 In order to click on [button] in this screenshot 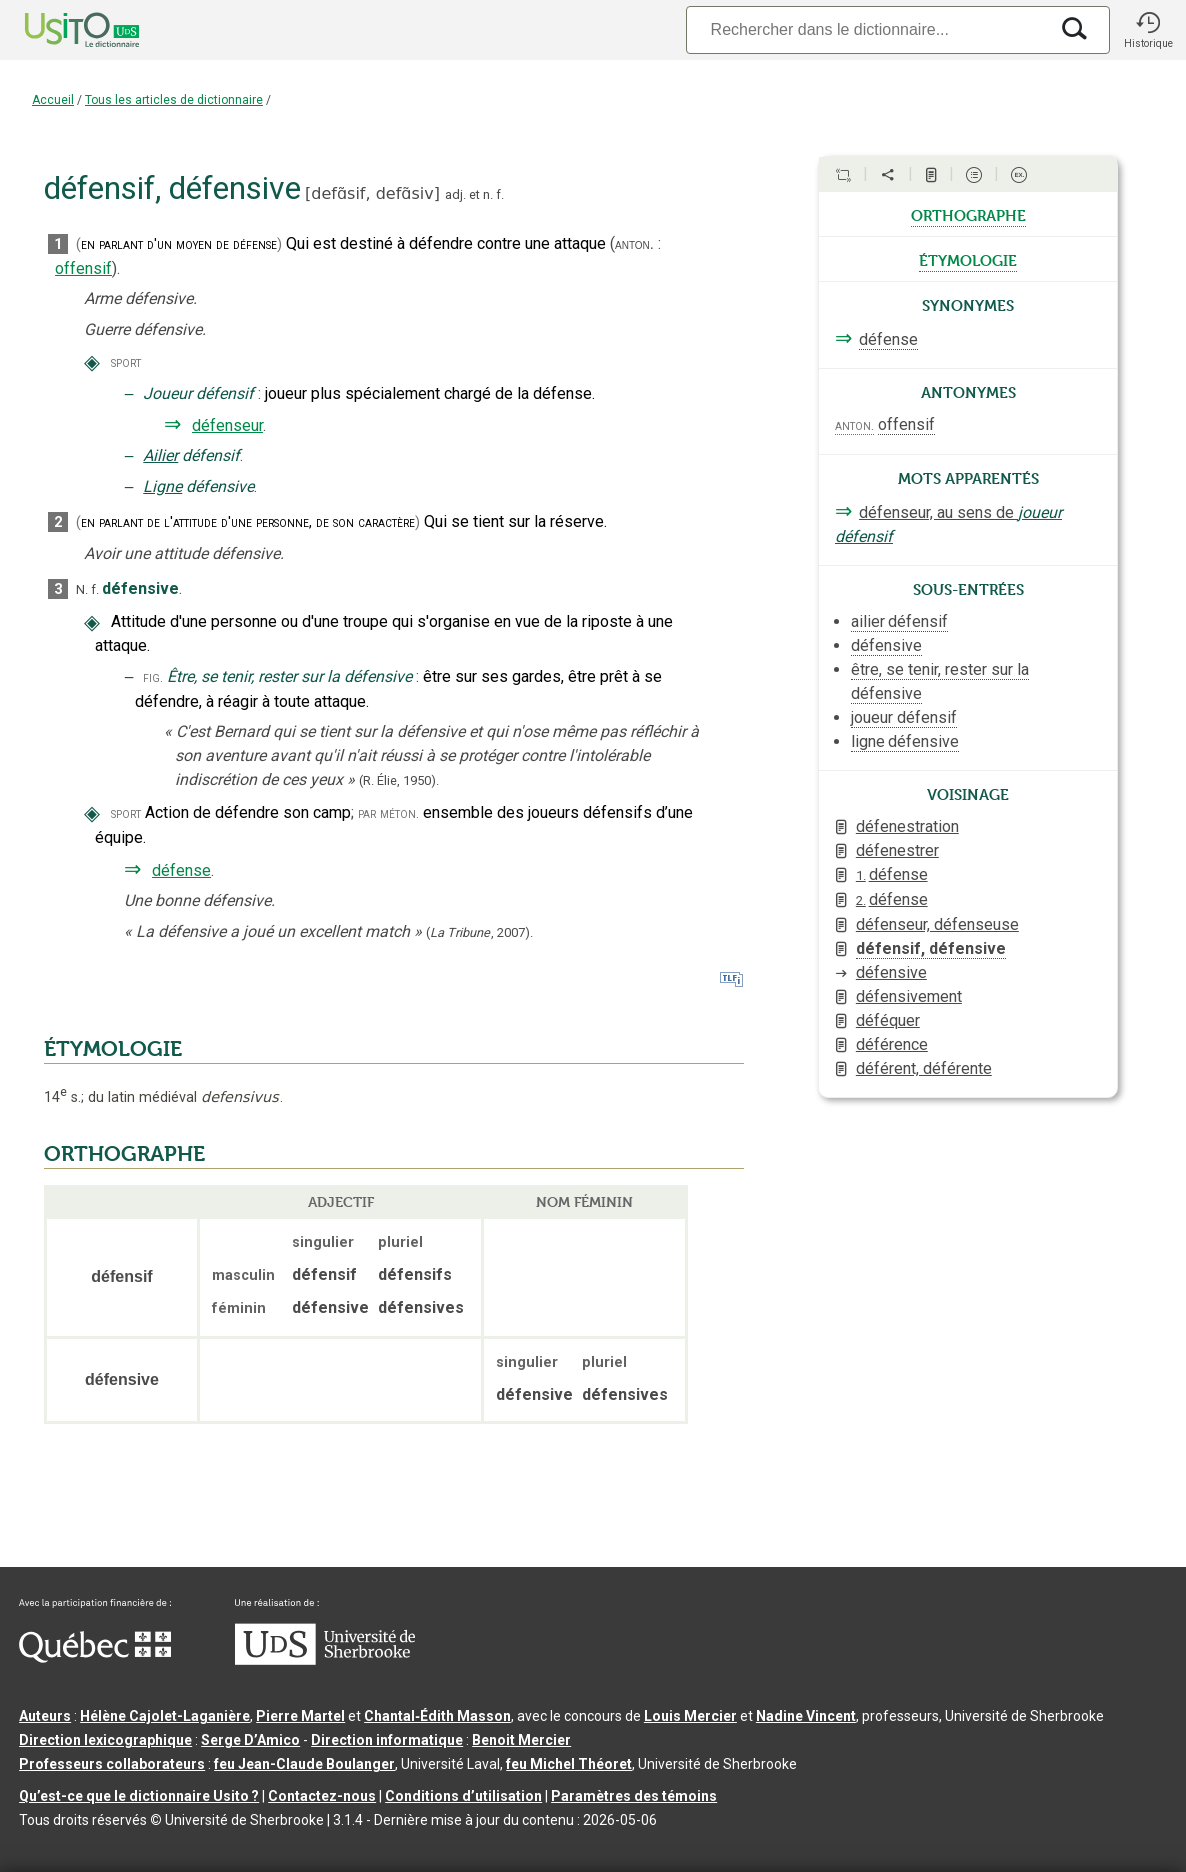, I will do `click(1148, 30)`.